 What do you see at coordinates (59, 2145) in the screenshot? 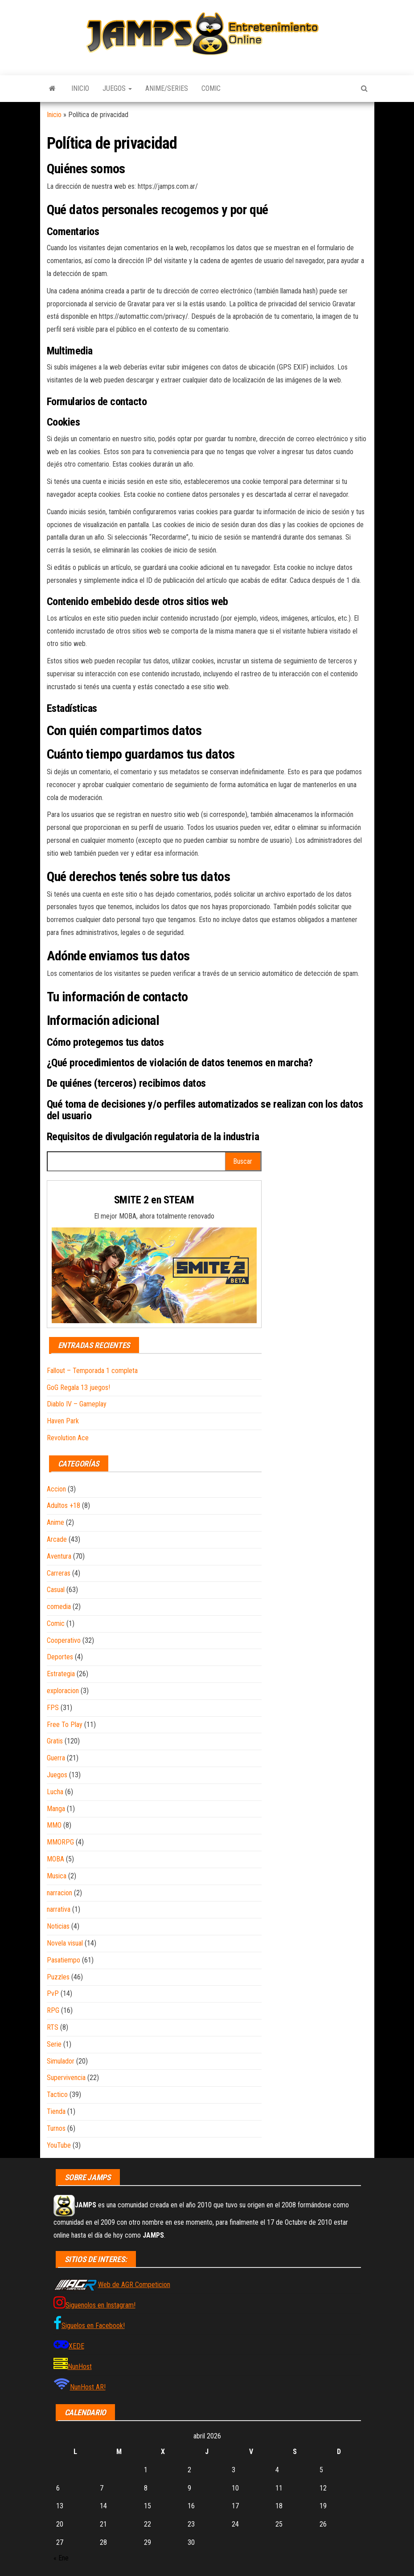
I see `YouTube` at bounding box center [59, 2145].